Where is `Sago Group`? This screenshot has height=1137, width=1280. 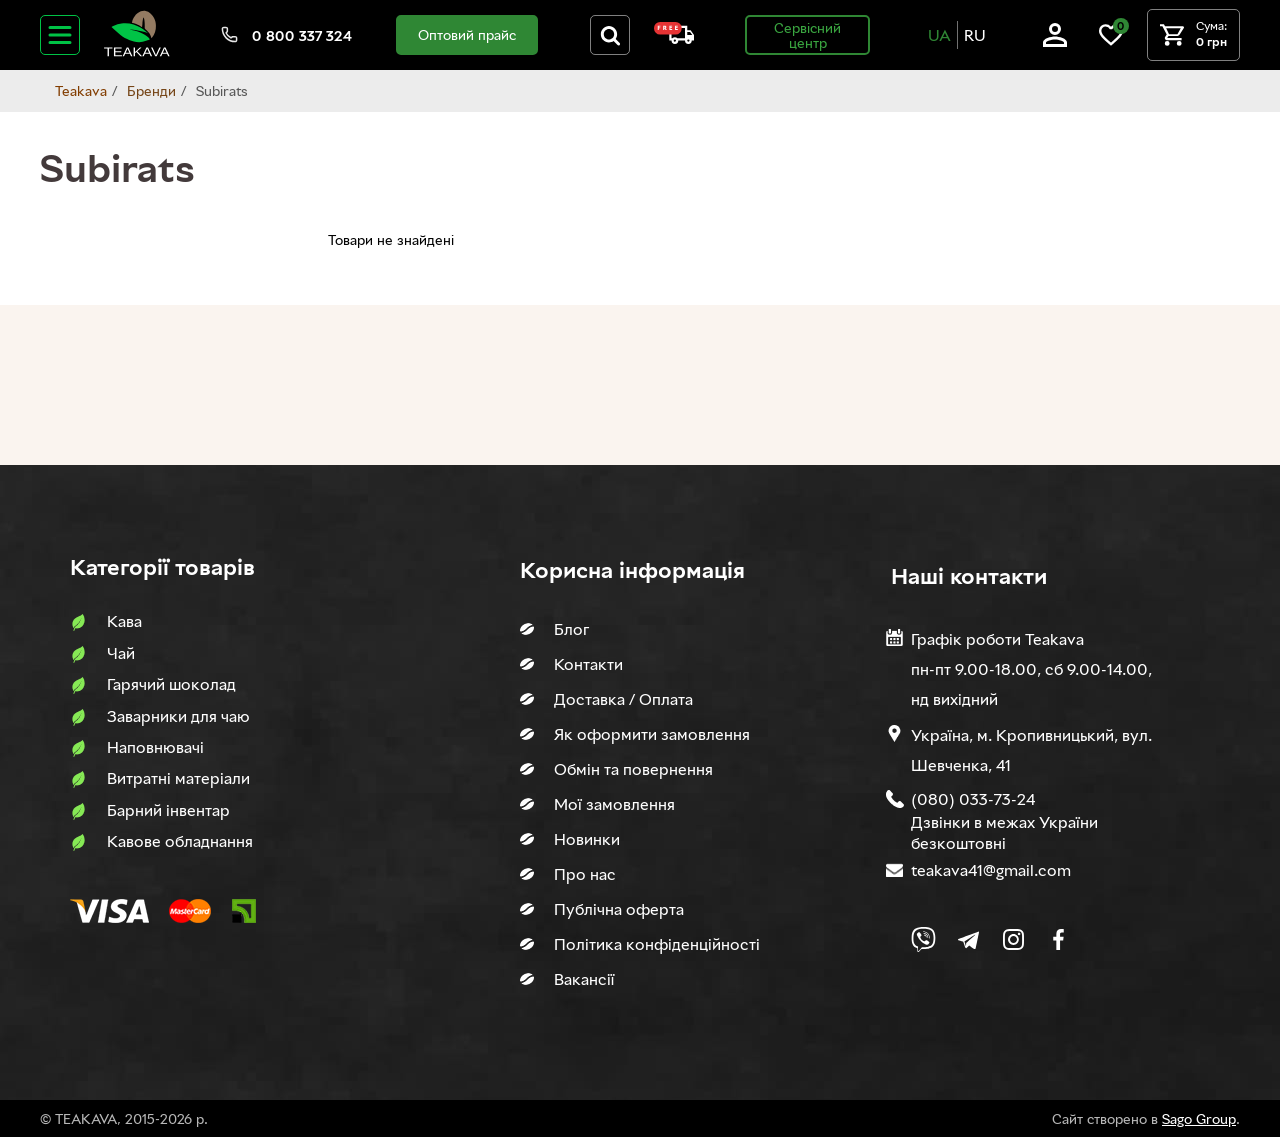 Sago Group is located at coordinates (1199, 1118).